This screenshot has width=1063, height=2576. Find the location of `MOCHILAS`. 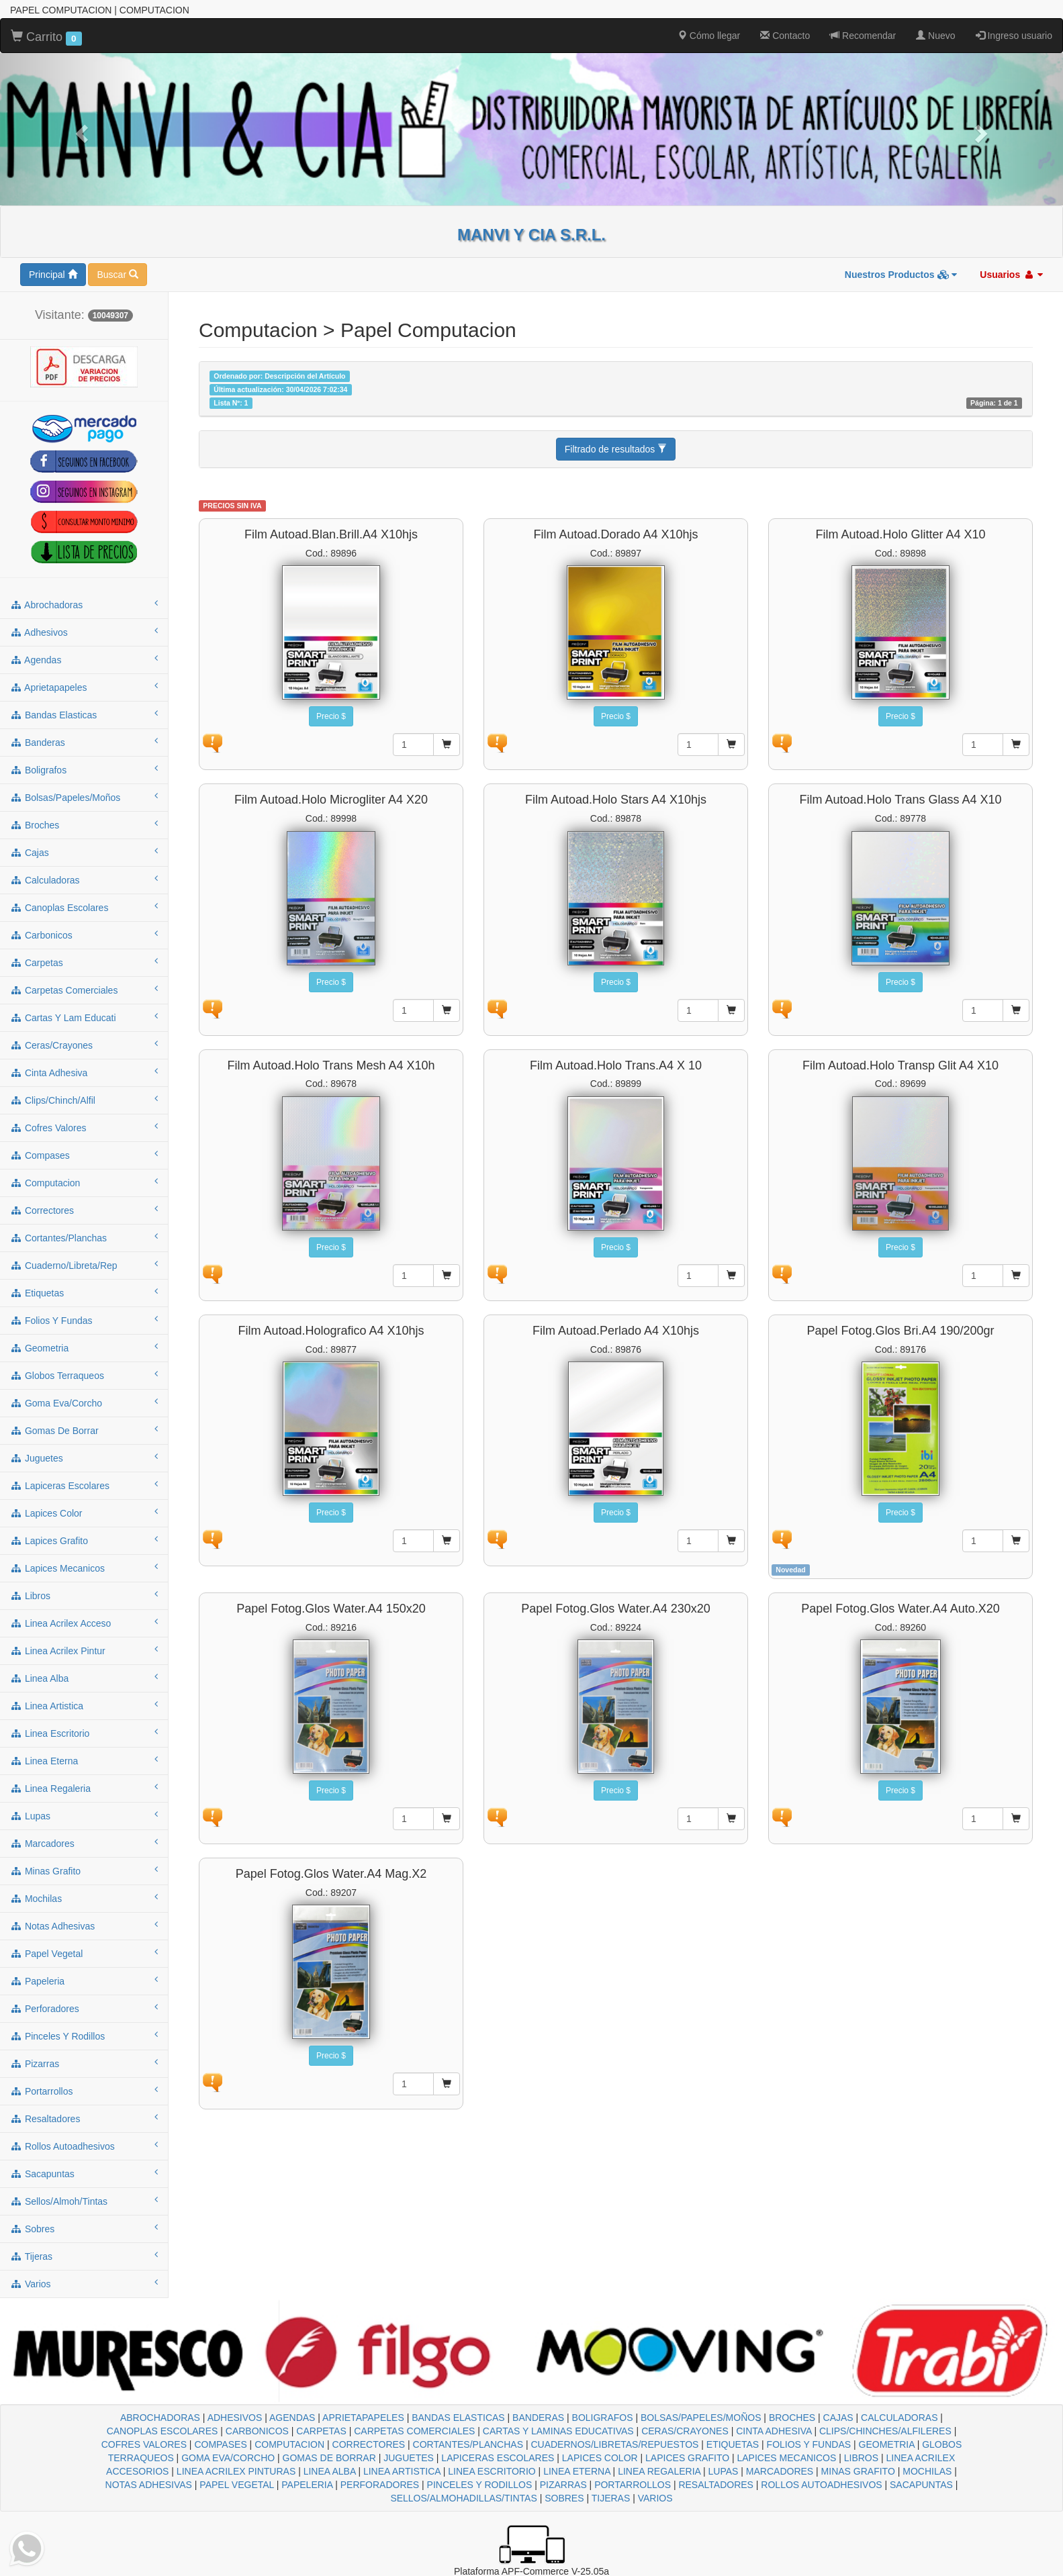

MOCHILAS is located at coordinates (927, 2471).